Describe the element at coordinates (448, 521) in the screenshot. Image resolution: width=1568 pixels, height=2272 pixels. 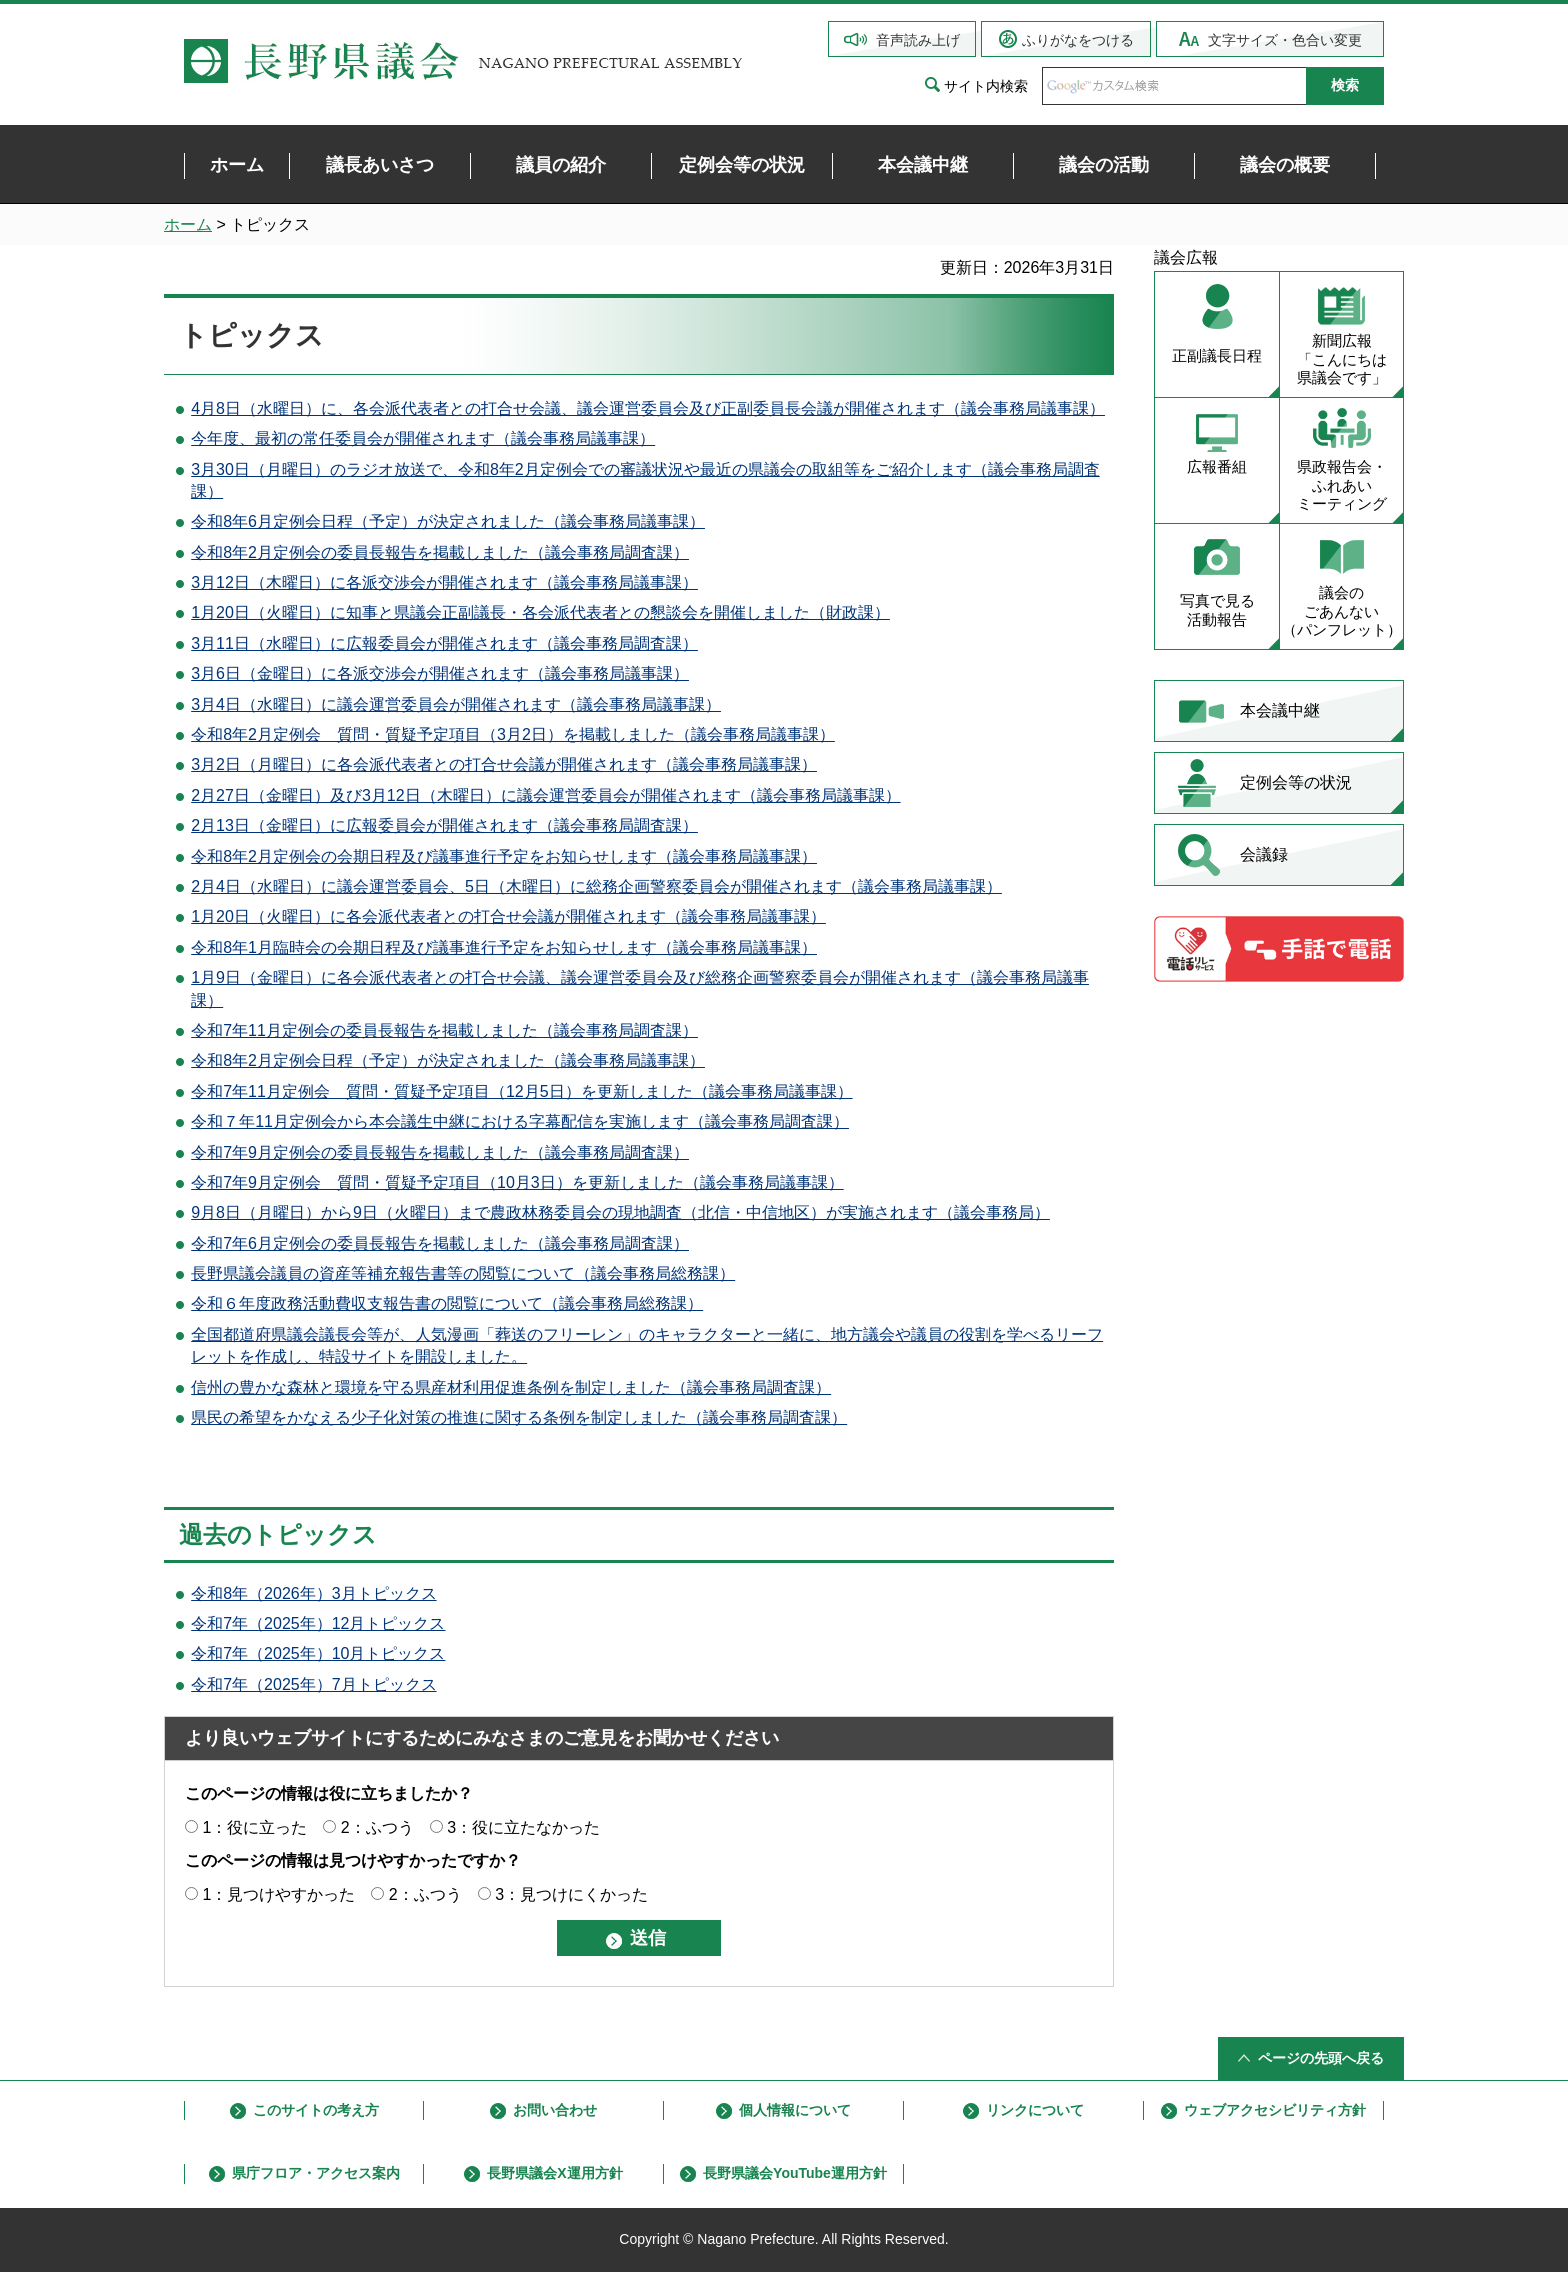
I see `令和8年6月定例会日程（予定）が決定されました（議会事務局議事課）` at that location.